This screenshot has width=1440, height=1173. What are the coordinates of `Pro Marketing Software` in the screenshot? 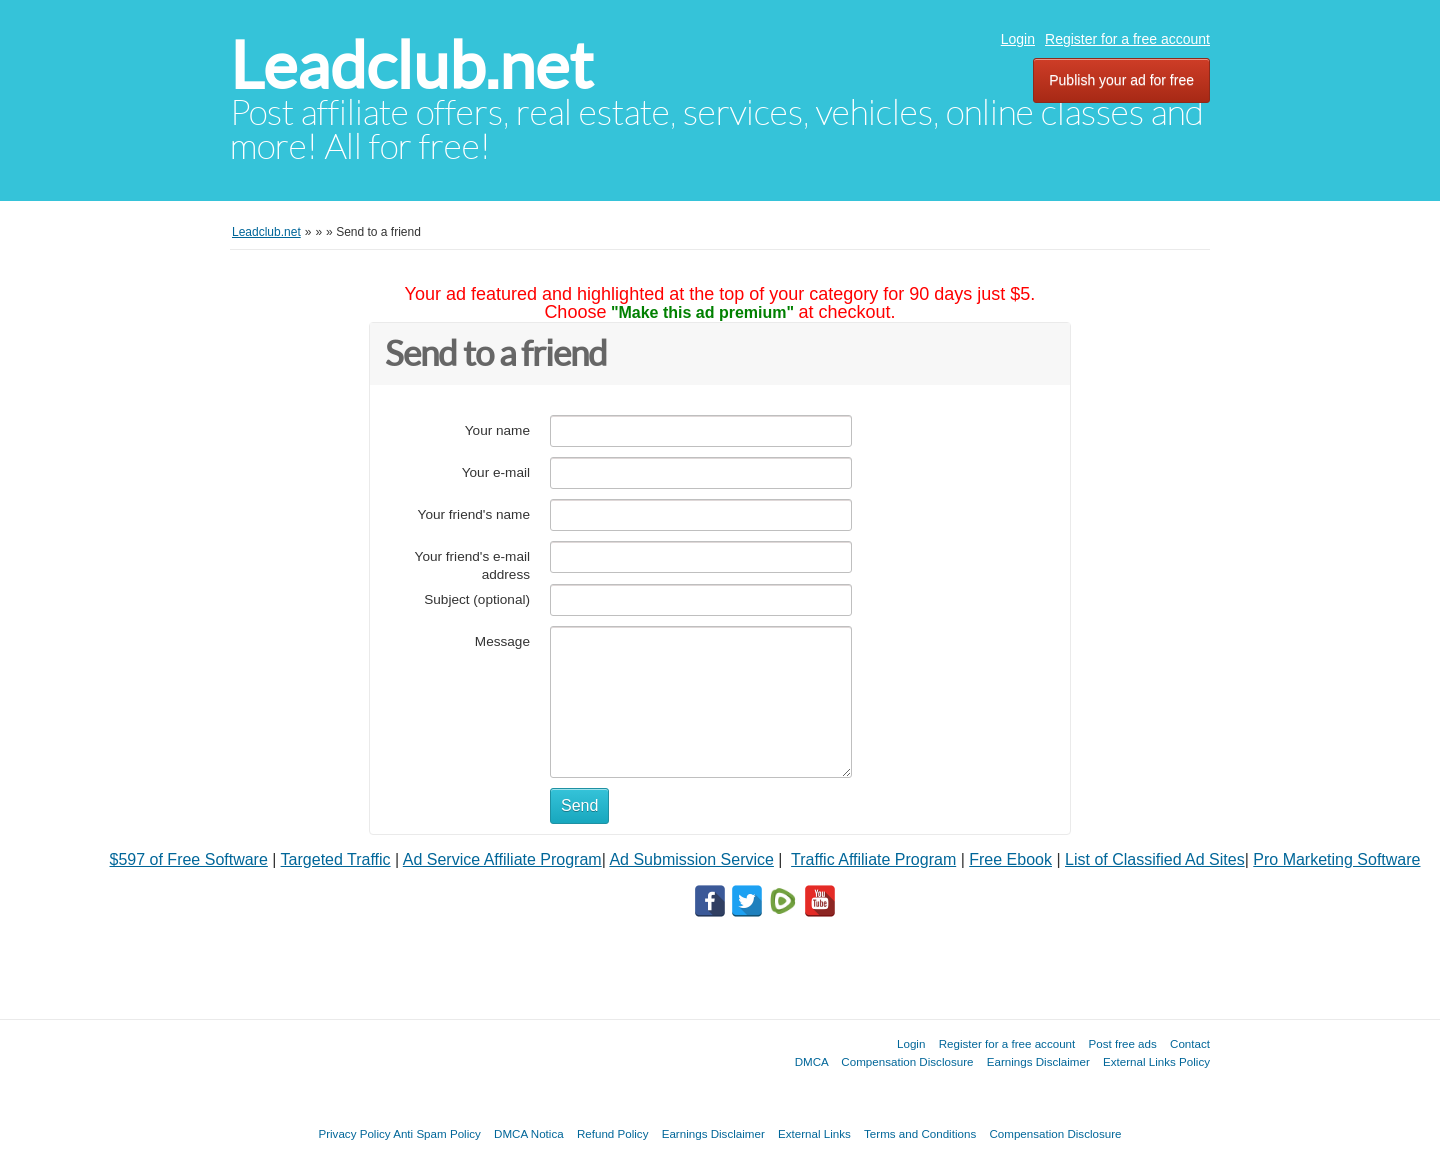 It's located at (1336, 859).